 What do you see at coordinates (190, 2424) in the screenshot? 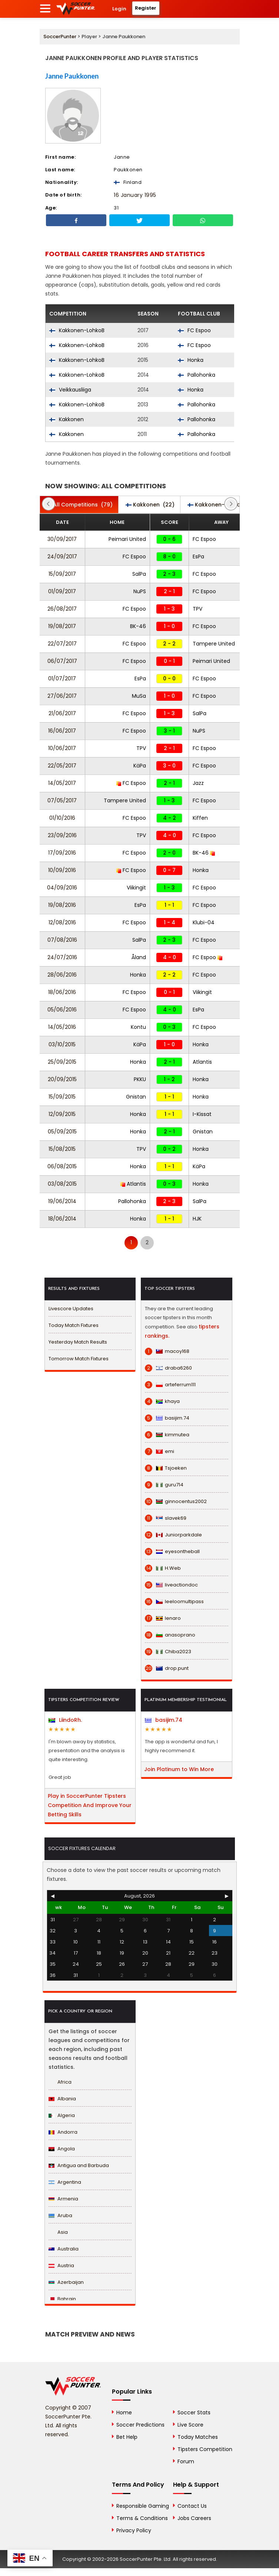
I see `Live Score` at bounding box center [190, 2424].